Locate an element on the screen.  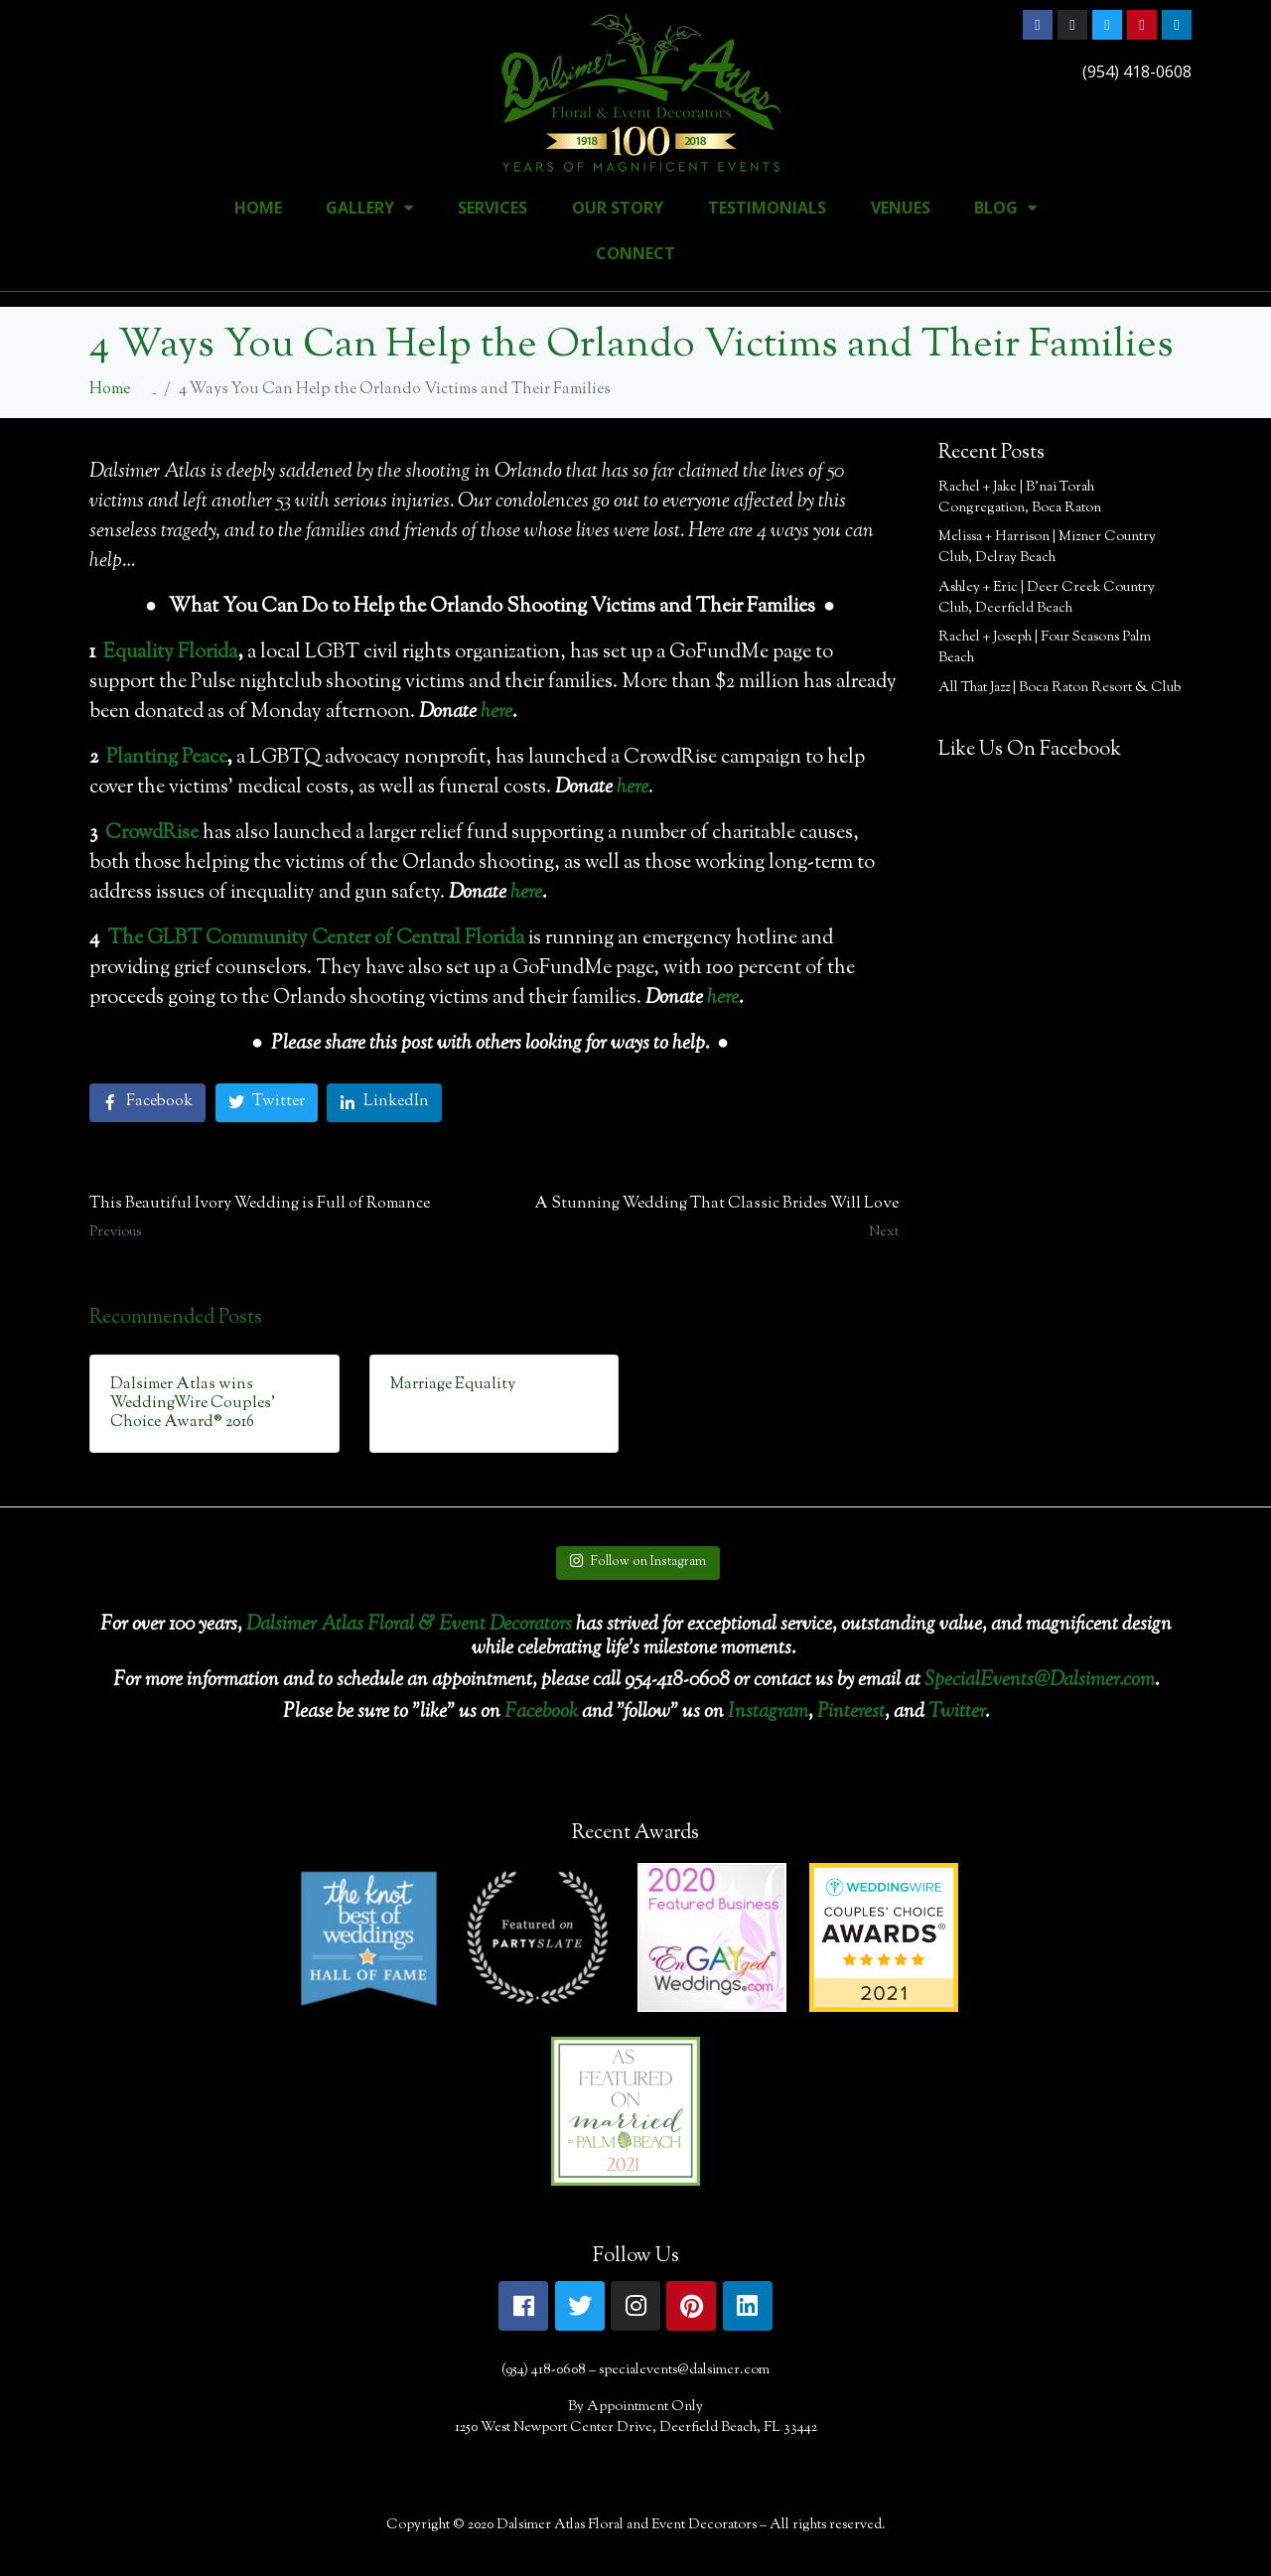
Twitter is located at coordinates (956, 1712).